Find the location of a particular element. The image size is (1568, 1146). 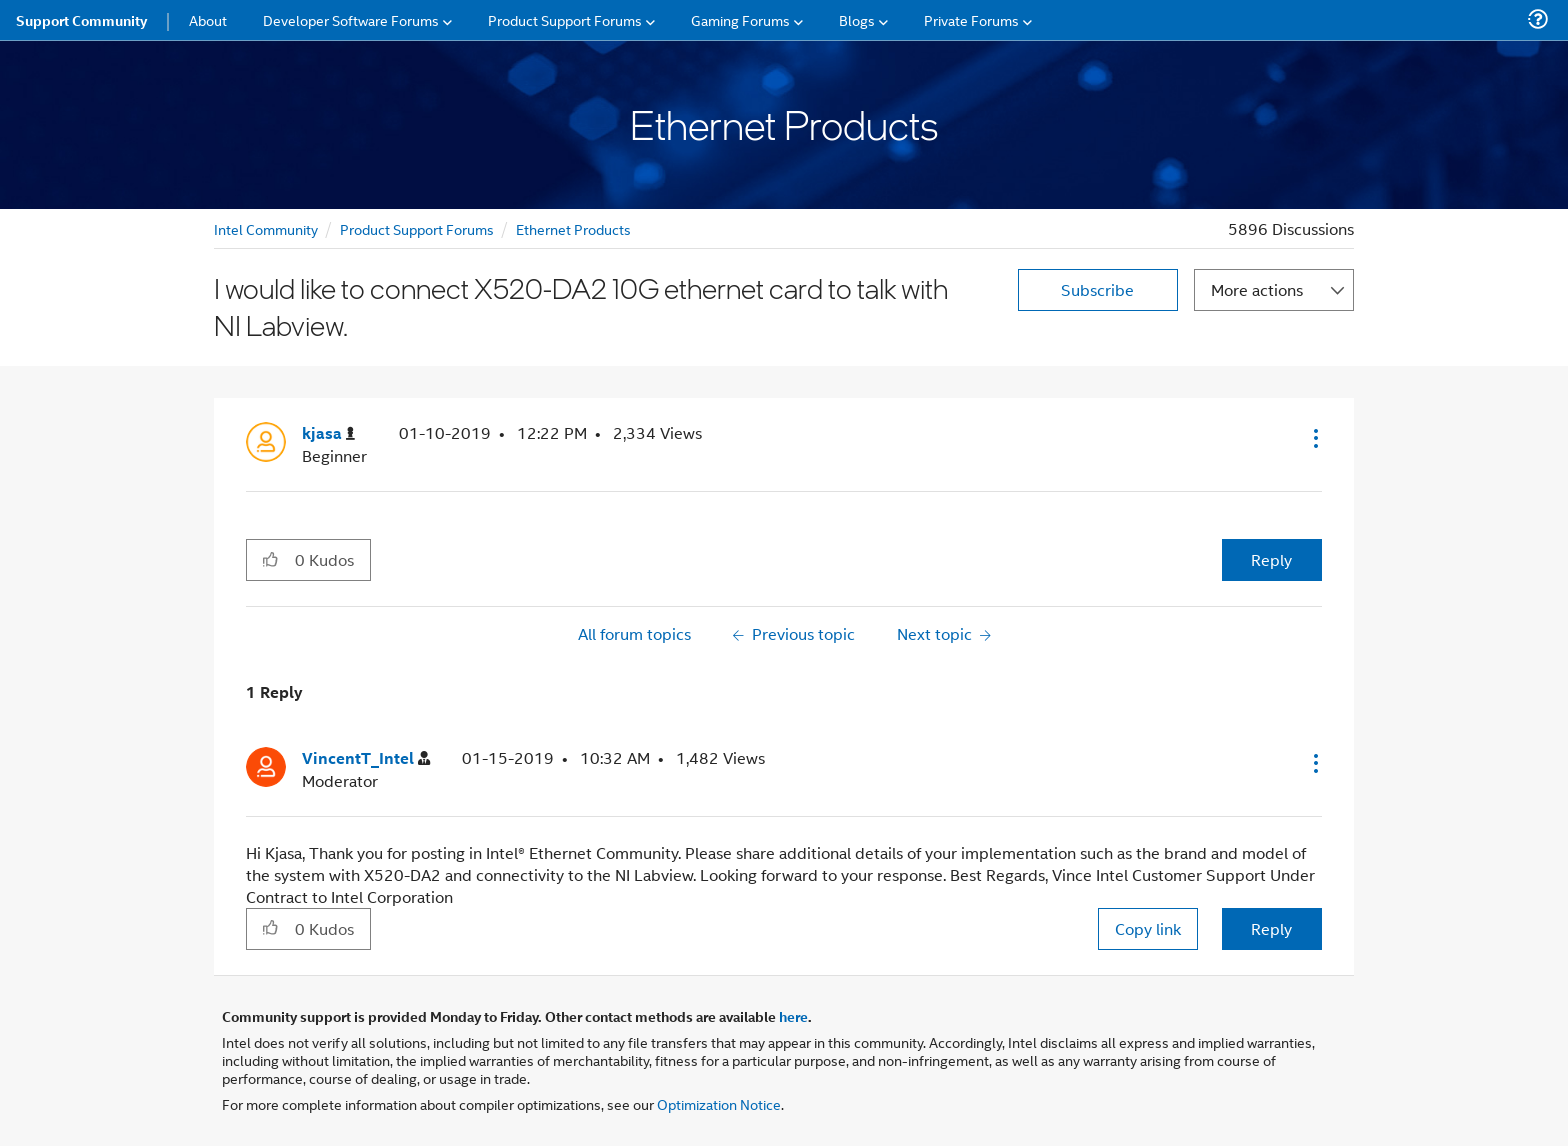

About [menuitem] is located at coordinates (208, 19).